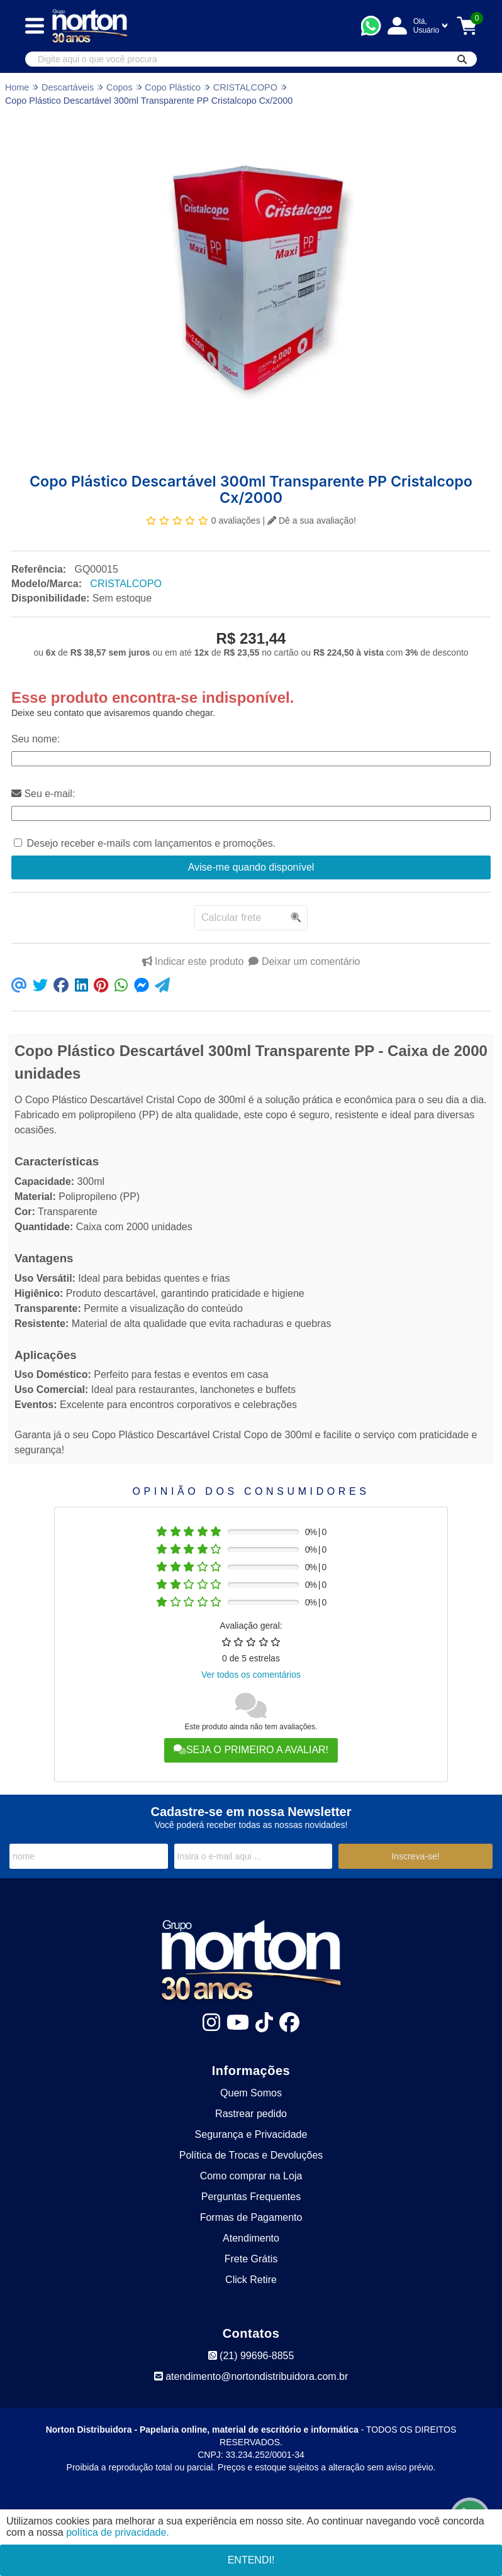  Describe the element at coordinates (251, 2376) in the screenshot. I see `atendimento@nortondistribuidora.com.br` at that location.